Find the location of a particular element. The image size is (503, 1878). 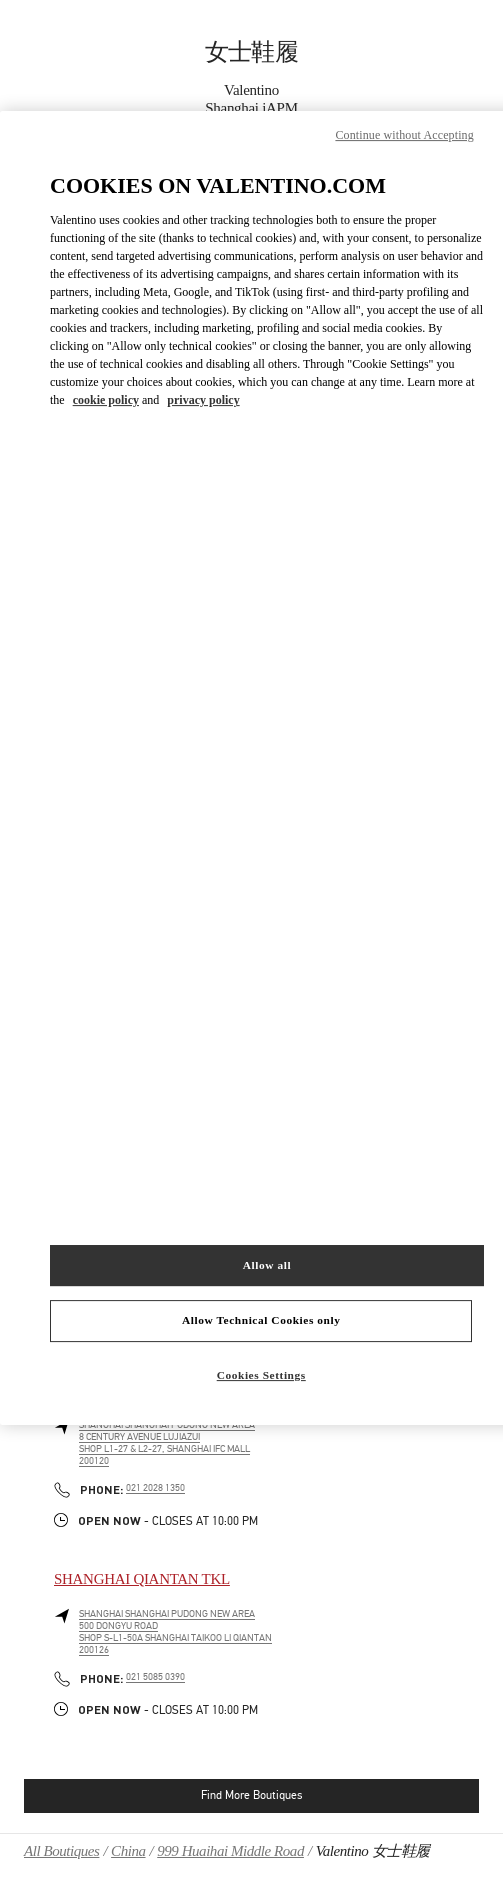

021 5085 0390 is located at coordinates (155, 1677).